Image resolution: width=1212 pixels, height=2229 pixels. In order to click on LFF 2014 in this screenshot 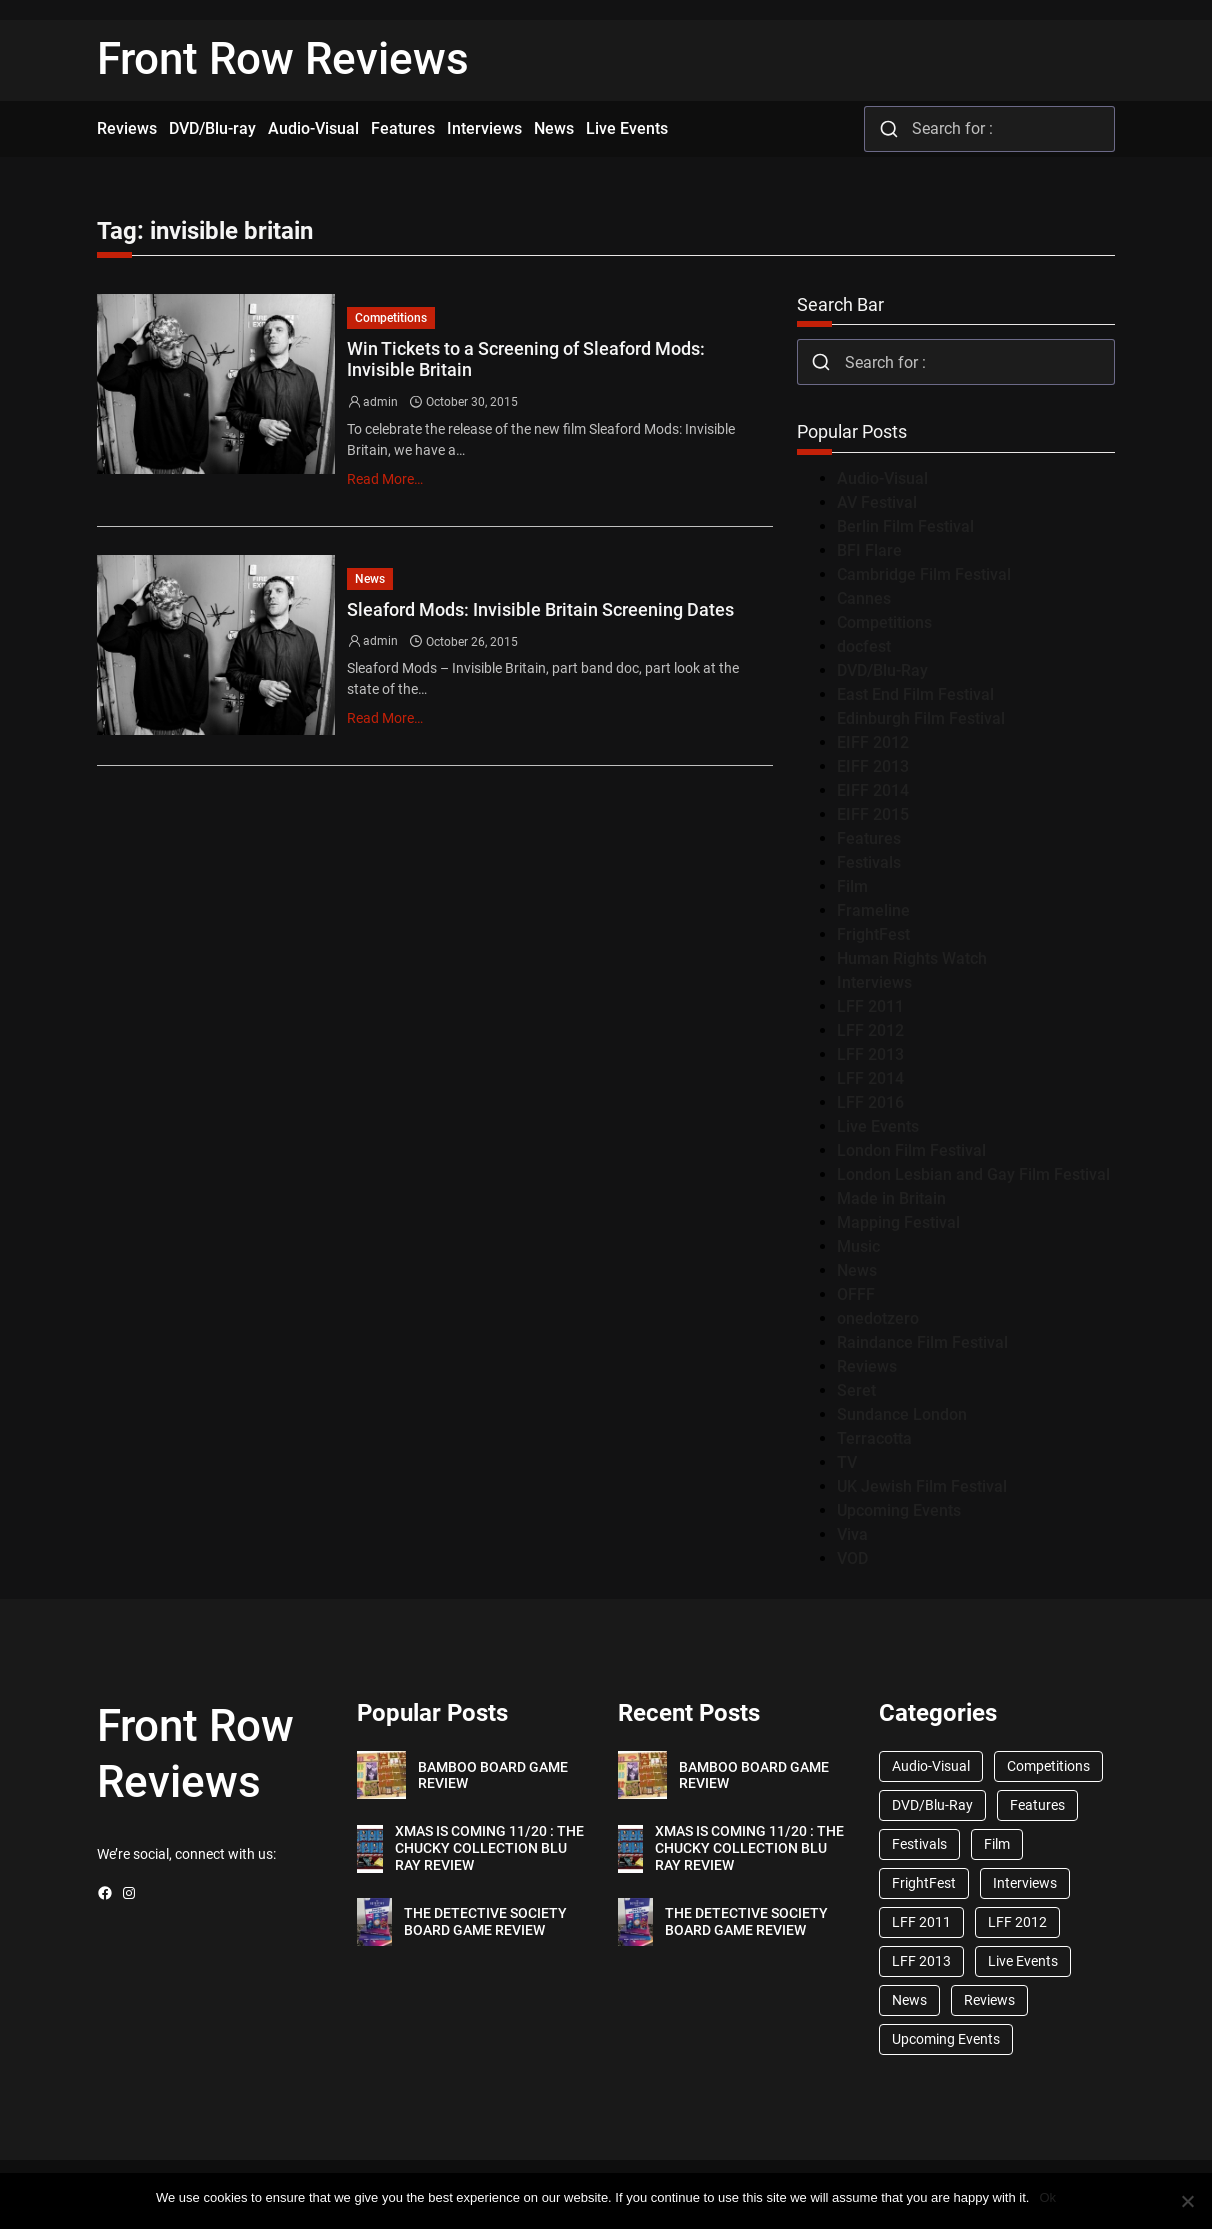, I will do `click(870, 1078)`.